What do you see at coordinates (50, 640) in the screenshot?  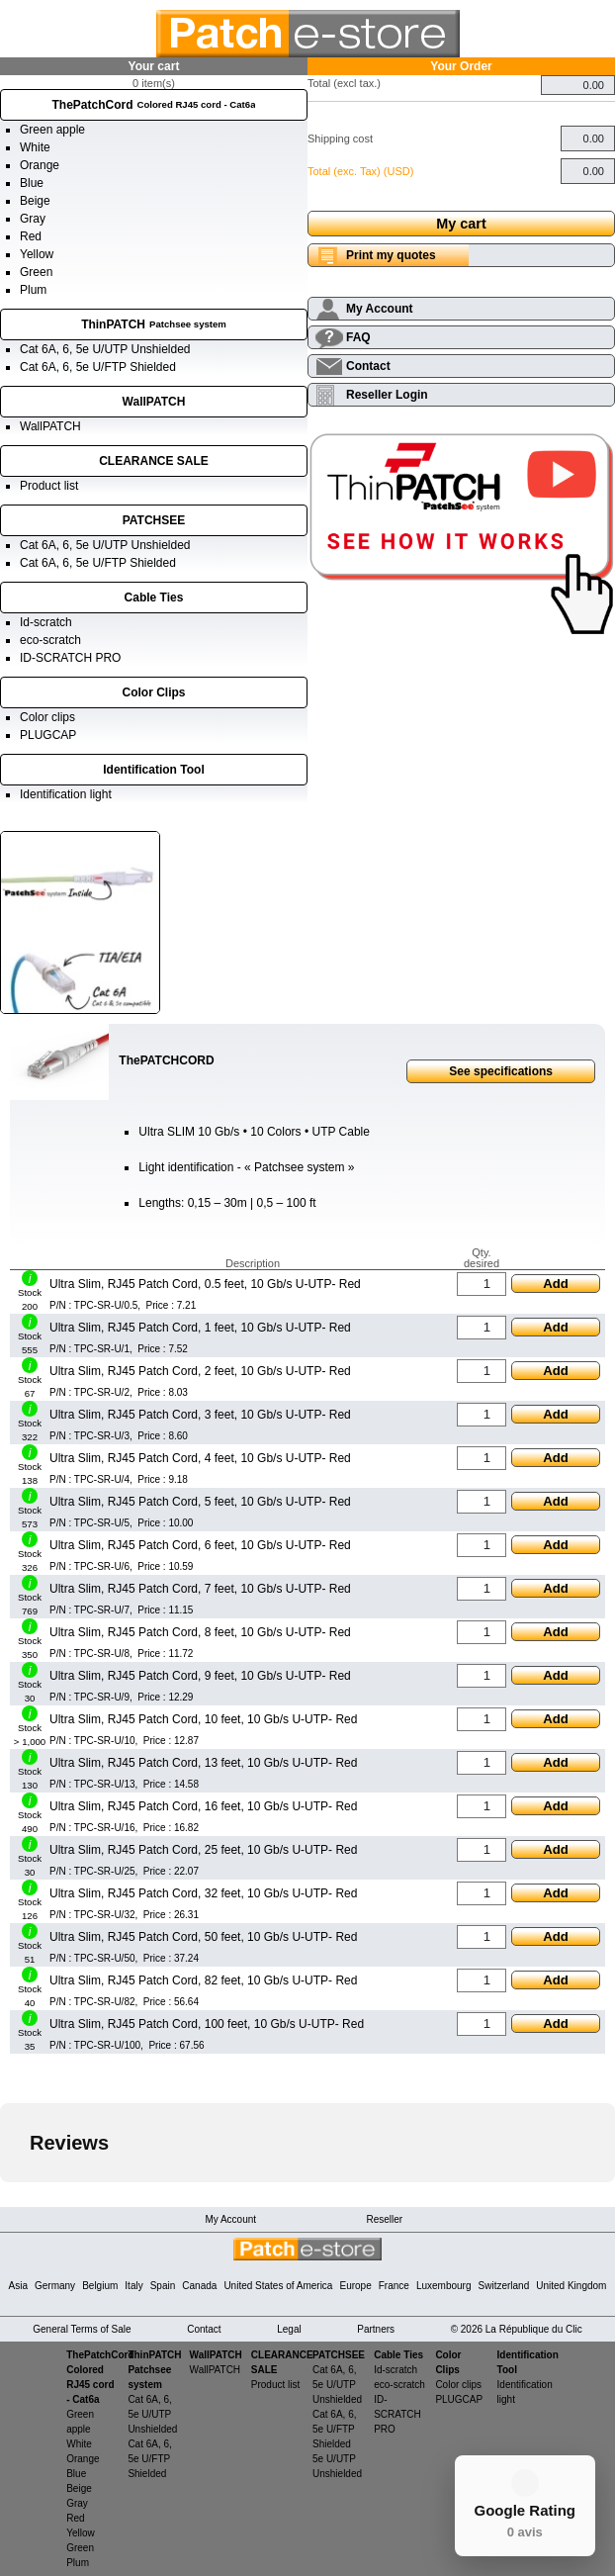 I see `eco-scratch` at bounding box center [50, 640].